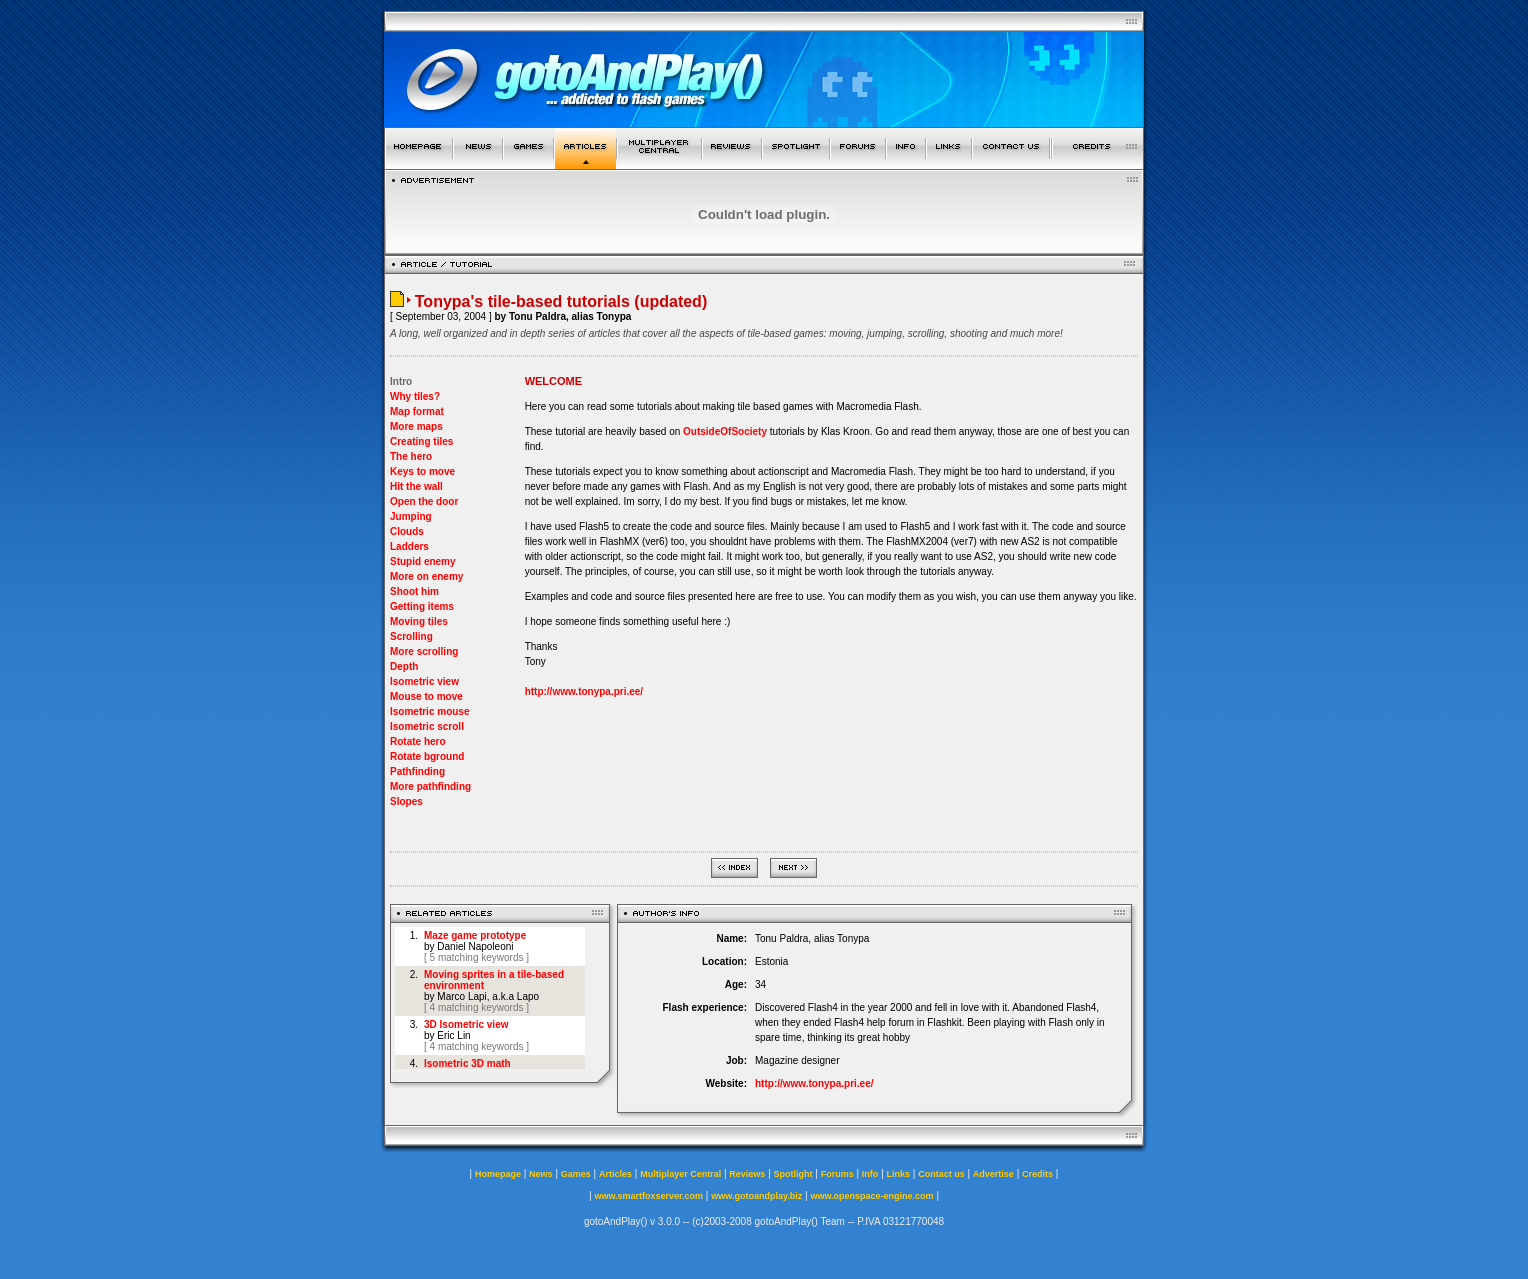  I want to click on www.openspace-engine.com, so click(871, 1196).